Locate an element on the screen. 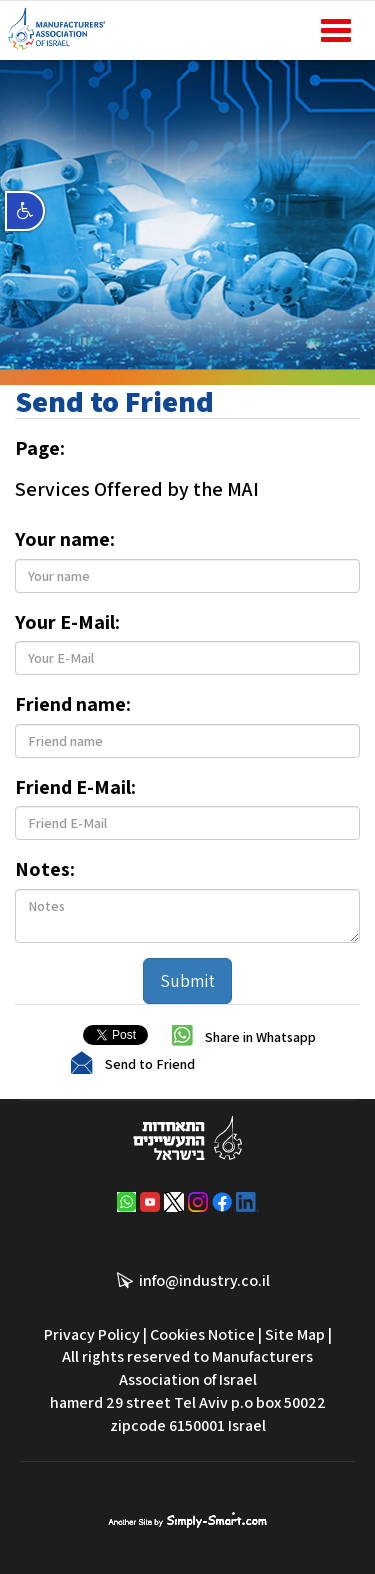 This screenshot has width=375, height=1574. Friend name: is located at coordinates (73, 704).